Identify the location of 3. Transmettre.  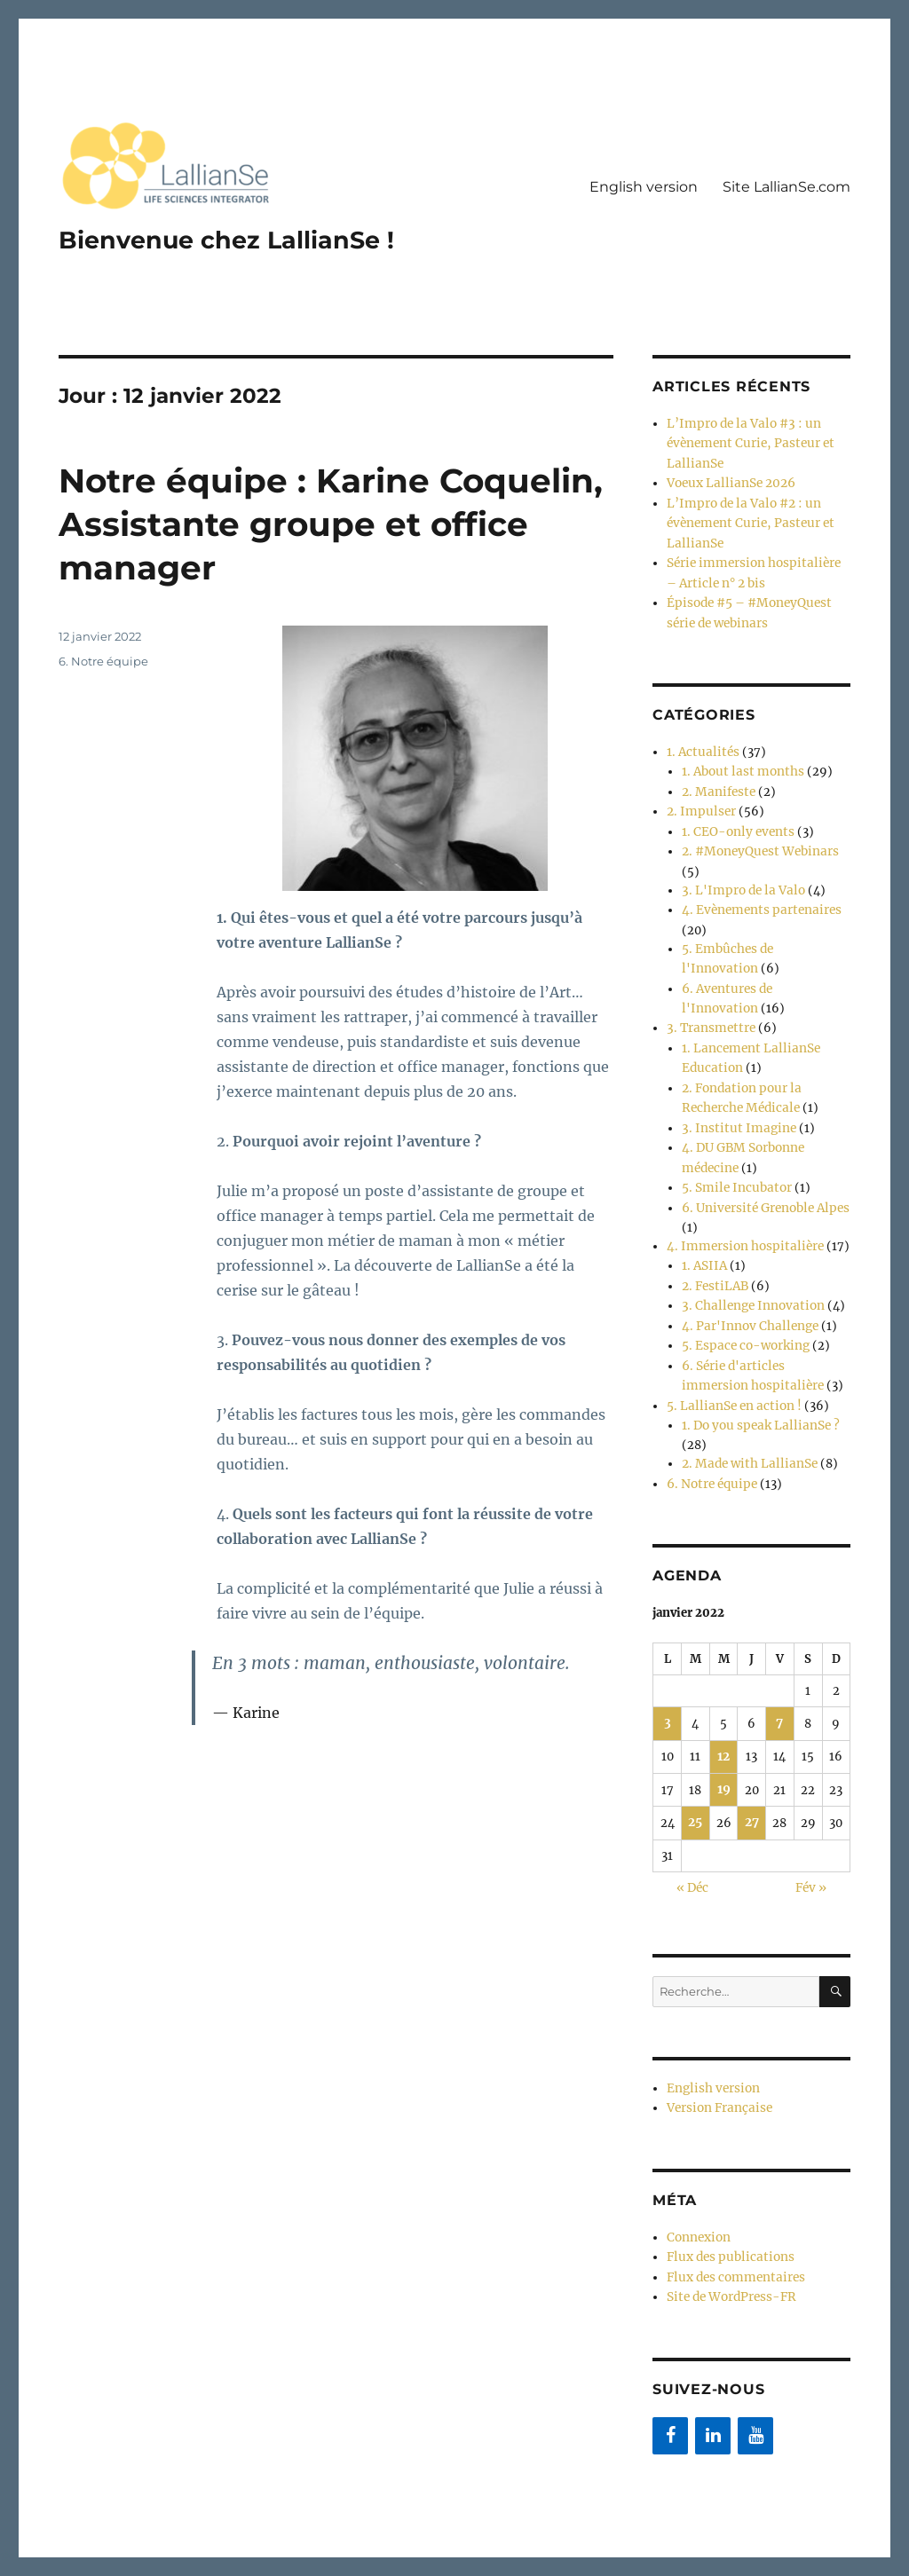
(708, 998).